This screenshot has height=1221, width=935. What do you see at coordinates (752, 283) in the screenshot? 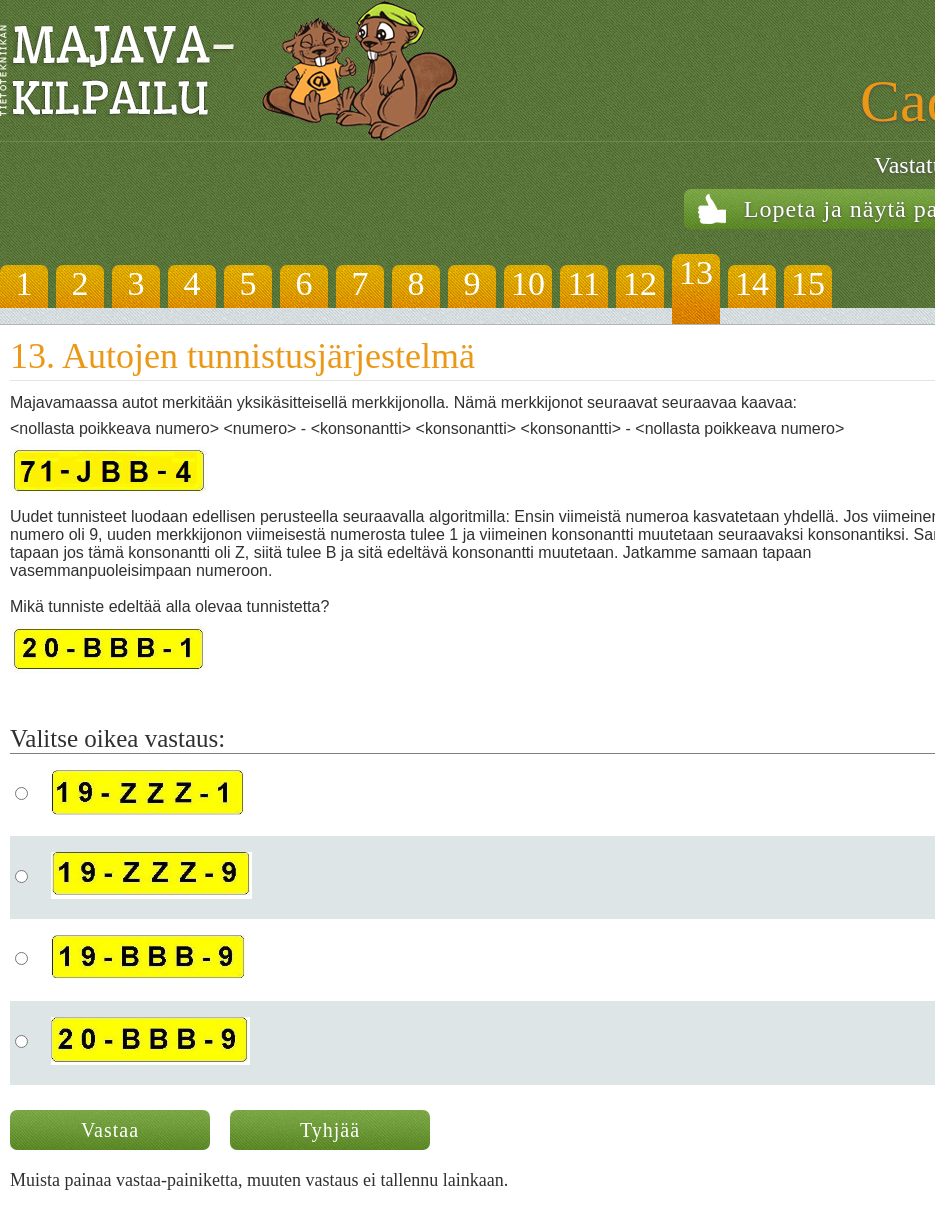
I see `14` at bounding box center [752, 283].